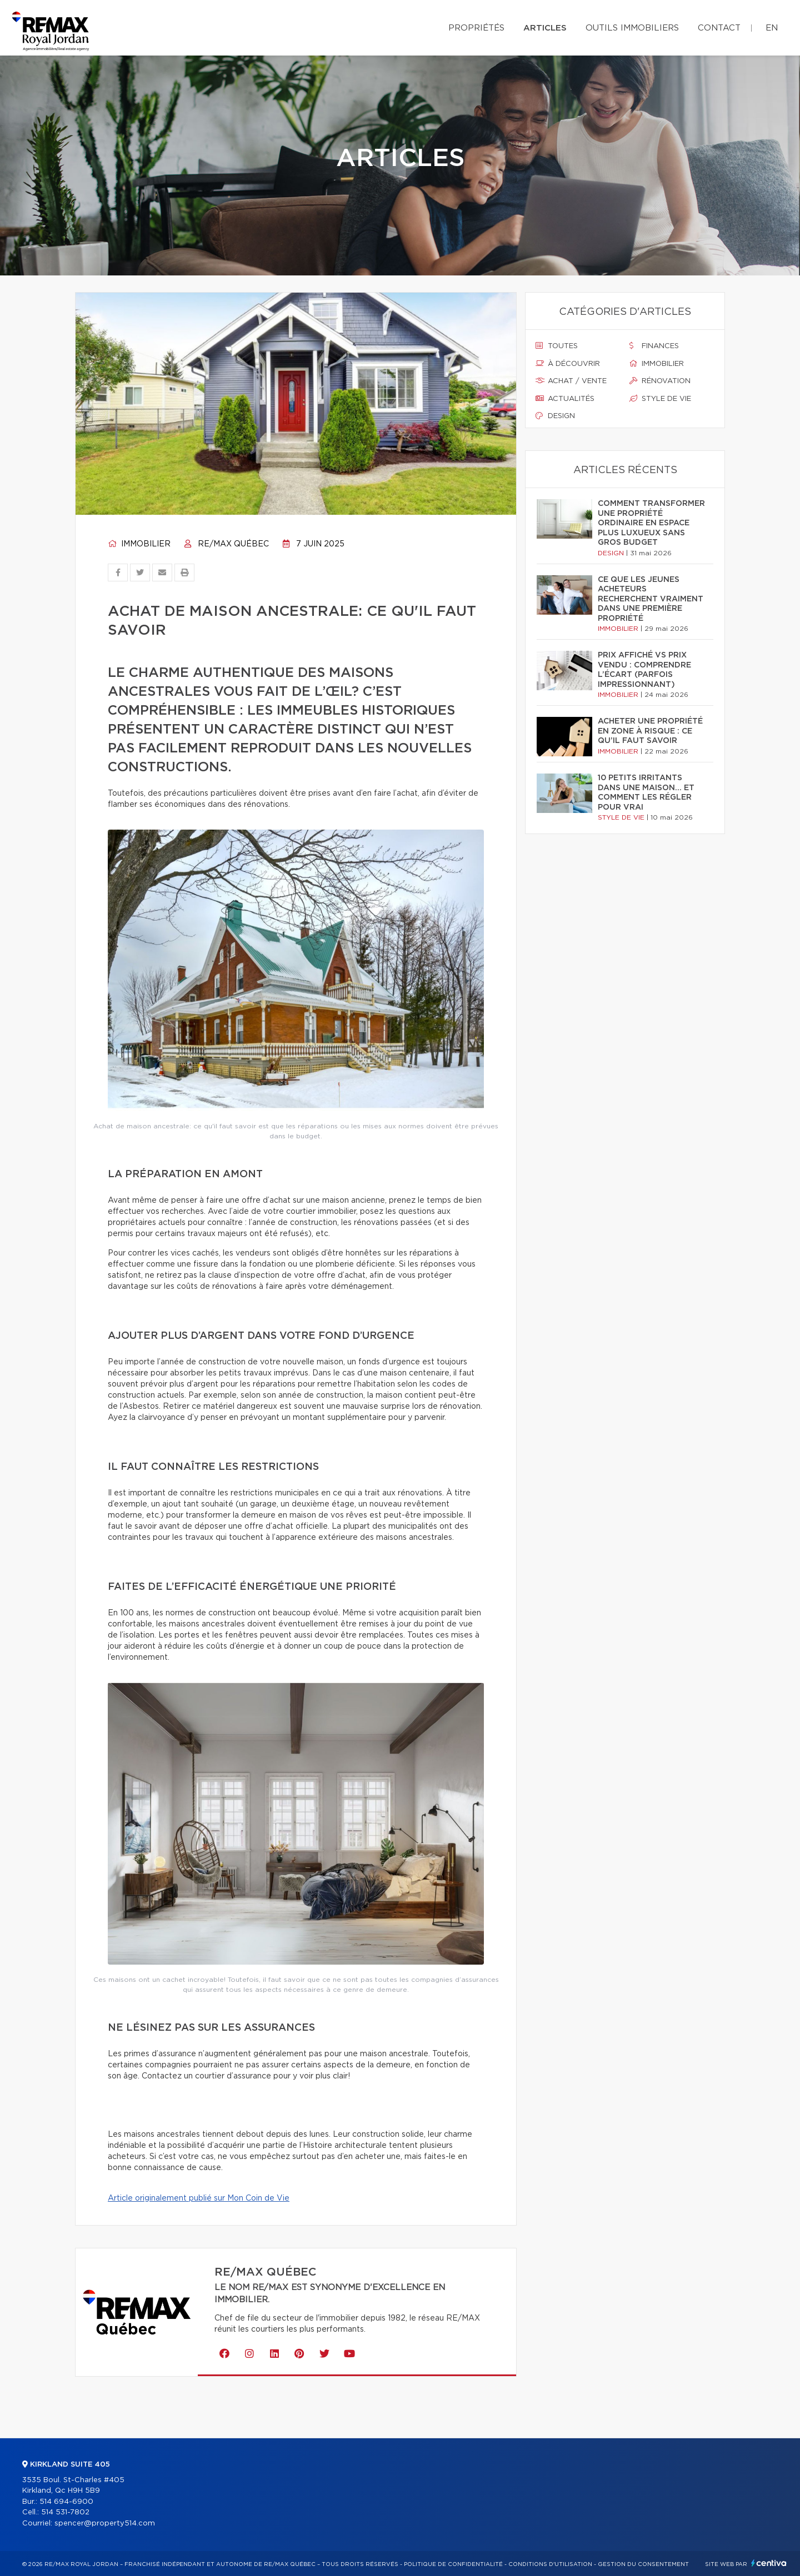 The height and width of the screenshot is (2576, 800). I want to click on Actualités, so click(565, 399).